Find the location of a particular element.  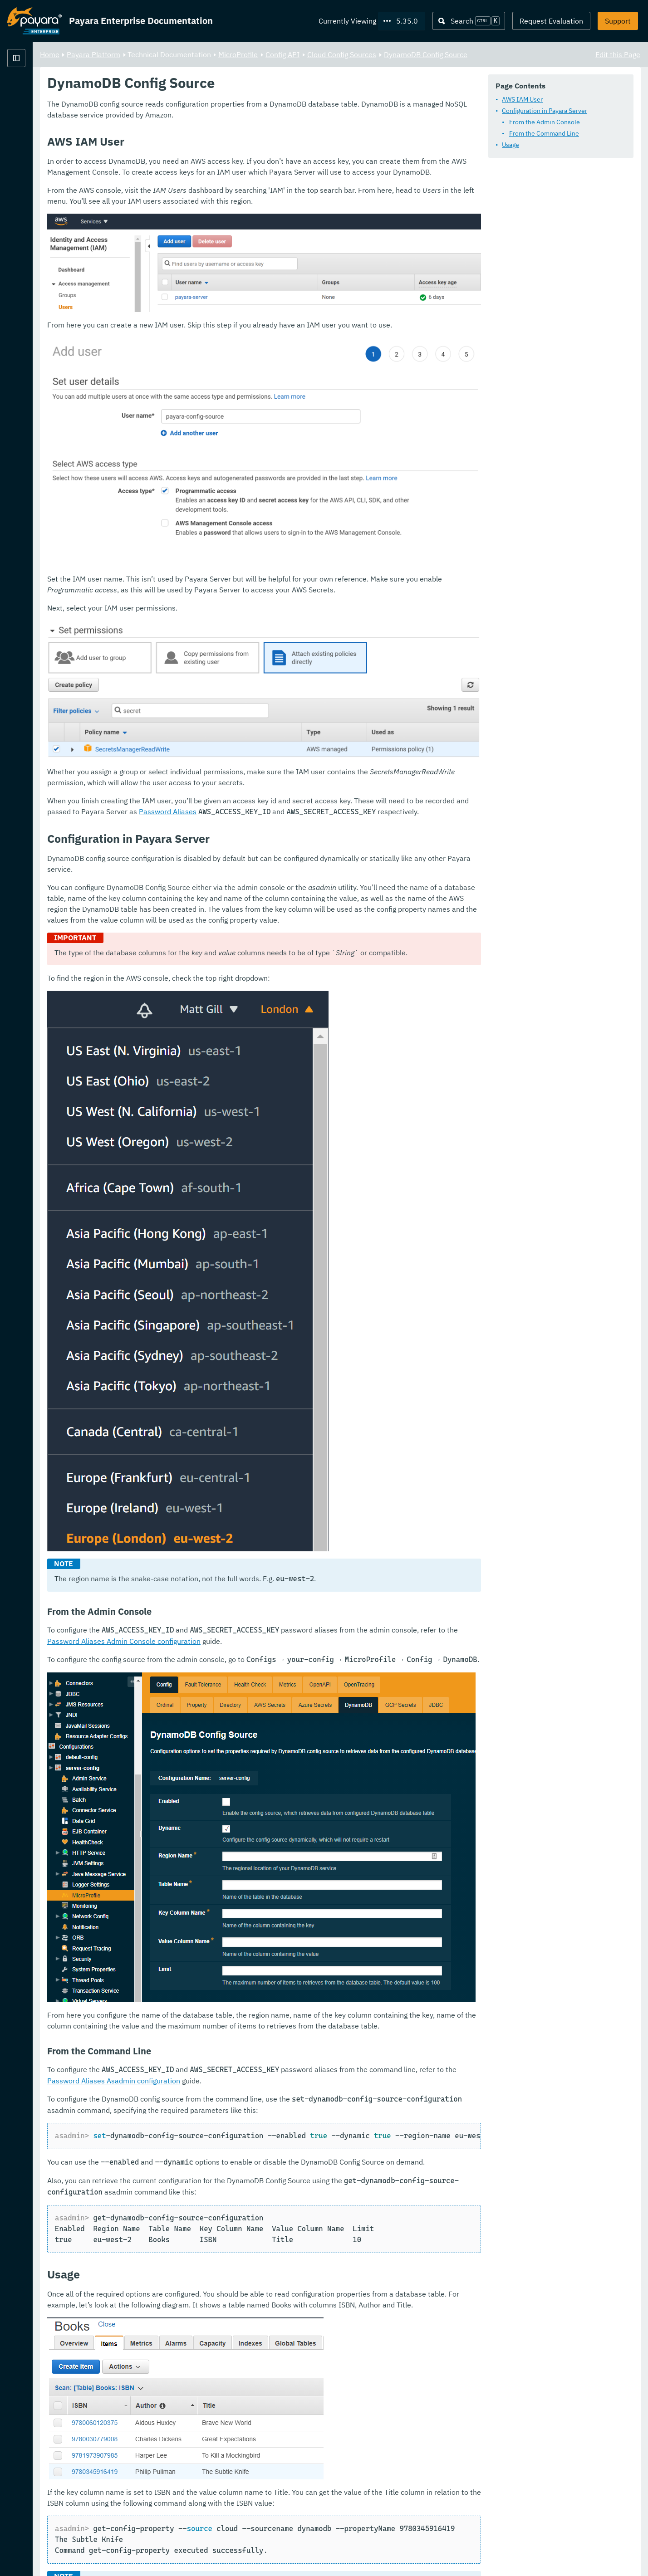

Support is located at coordinates (618, 20).